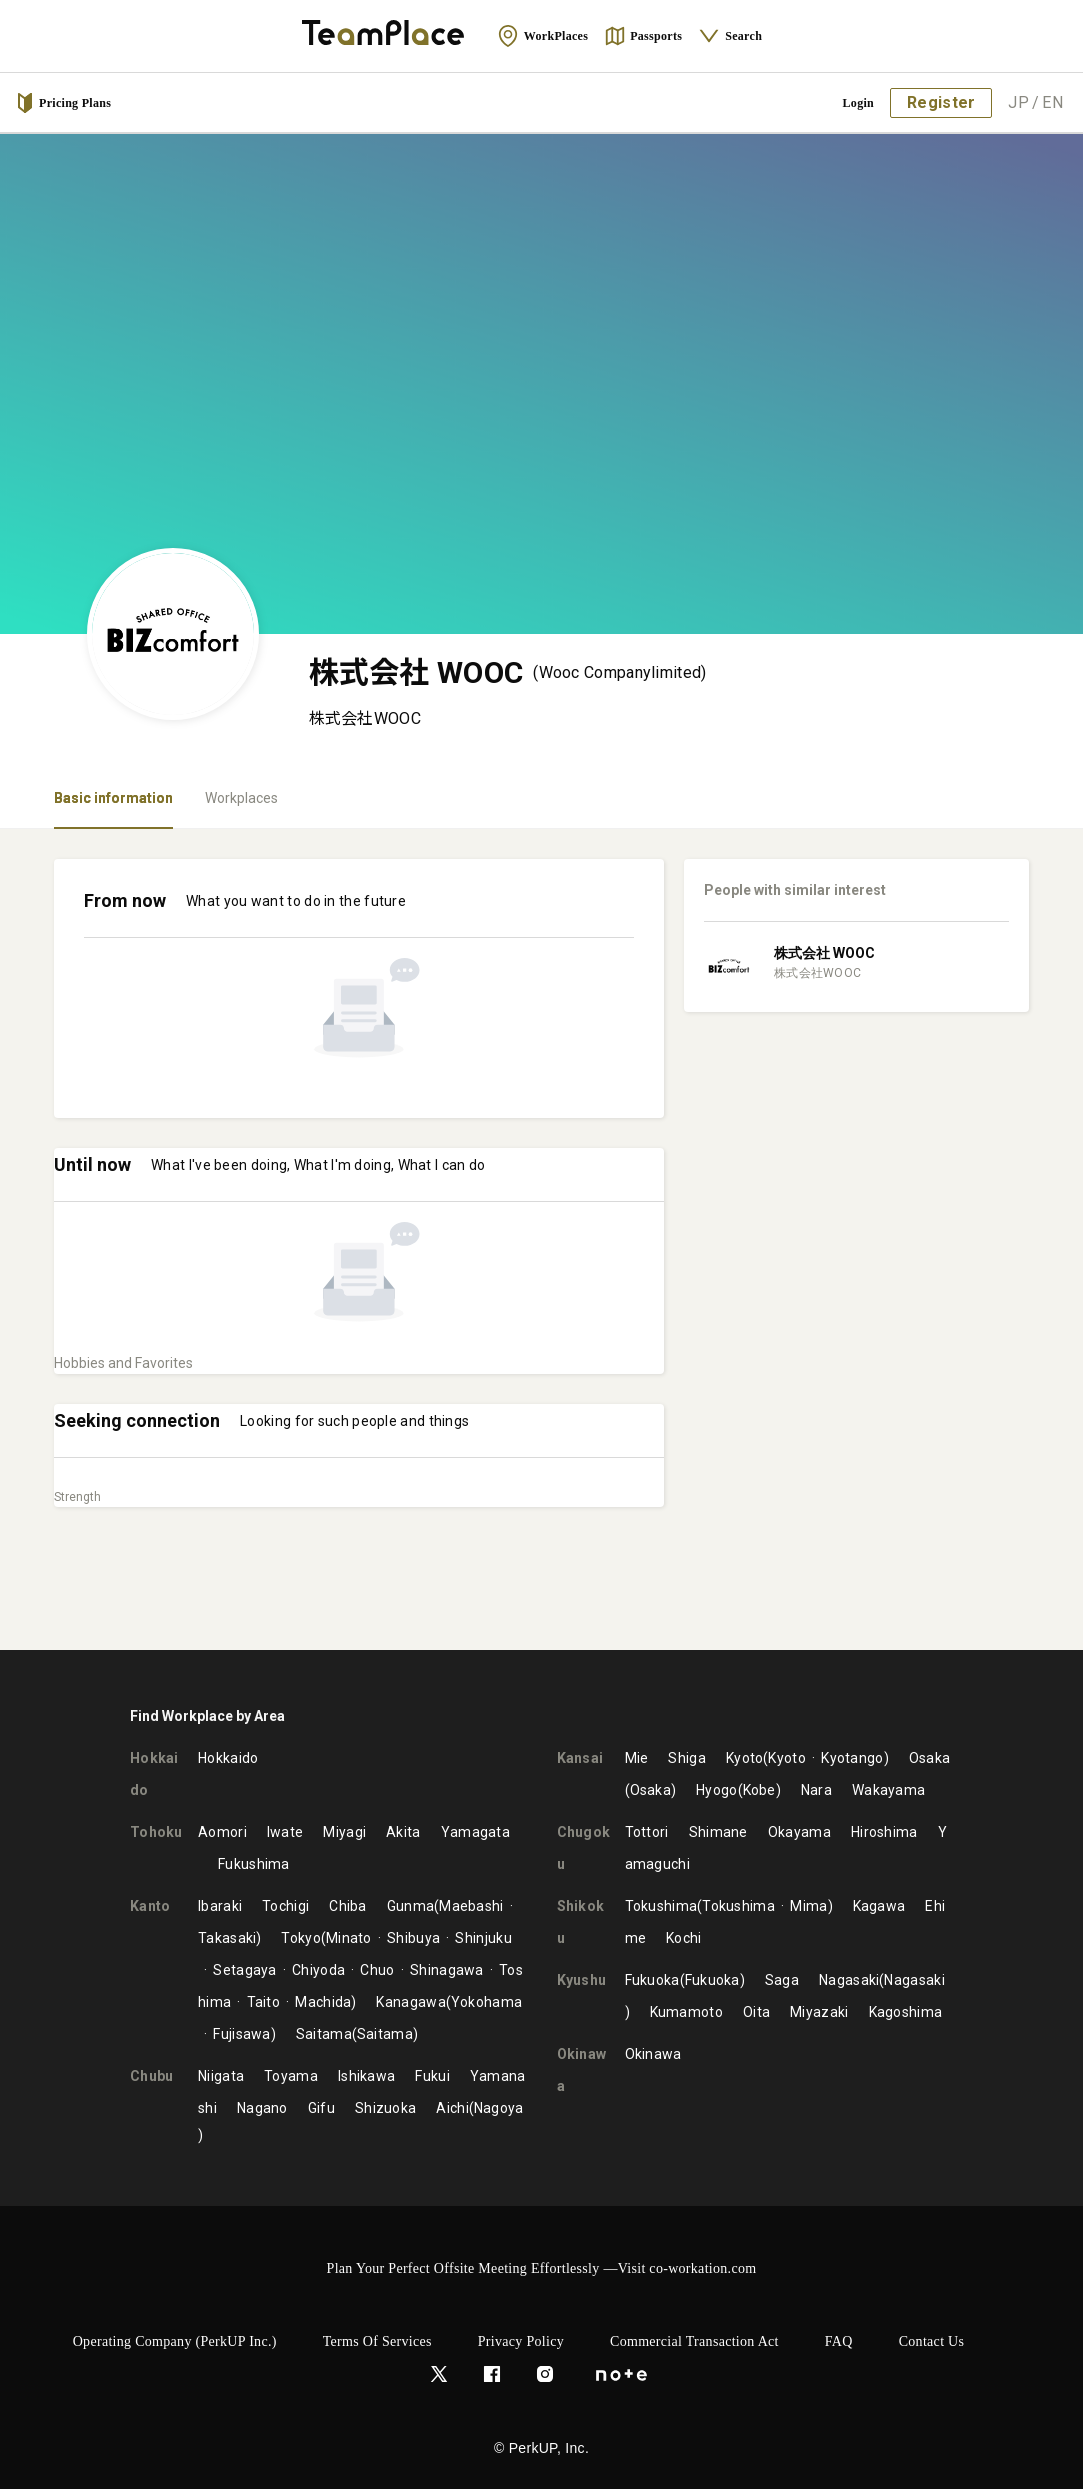  Describe the element at coordinates (661, 1906) in the screenshot. I see `Tokushima` at that location.